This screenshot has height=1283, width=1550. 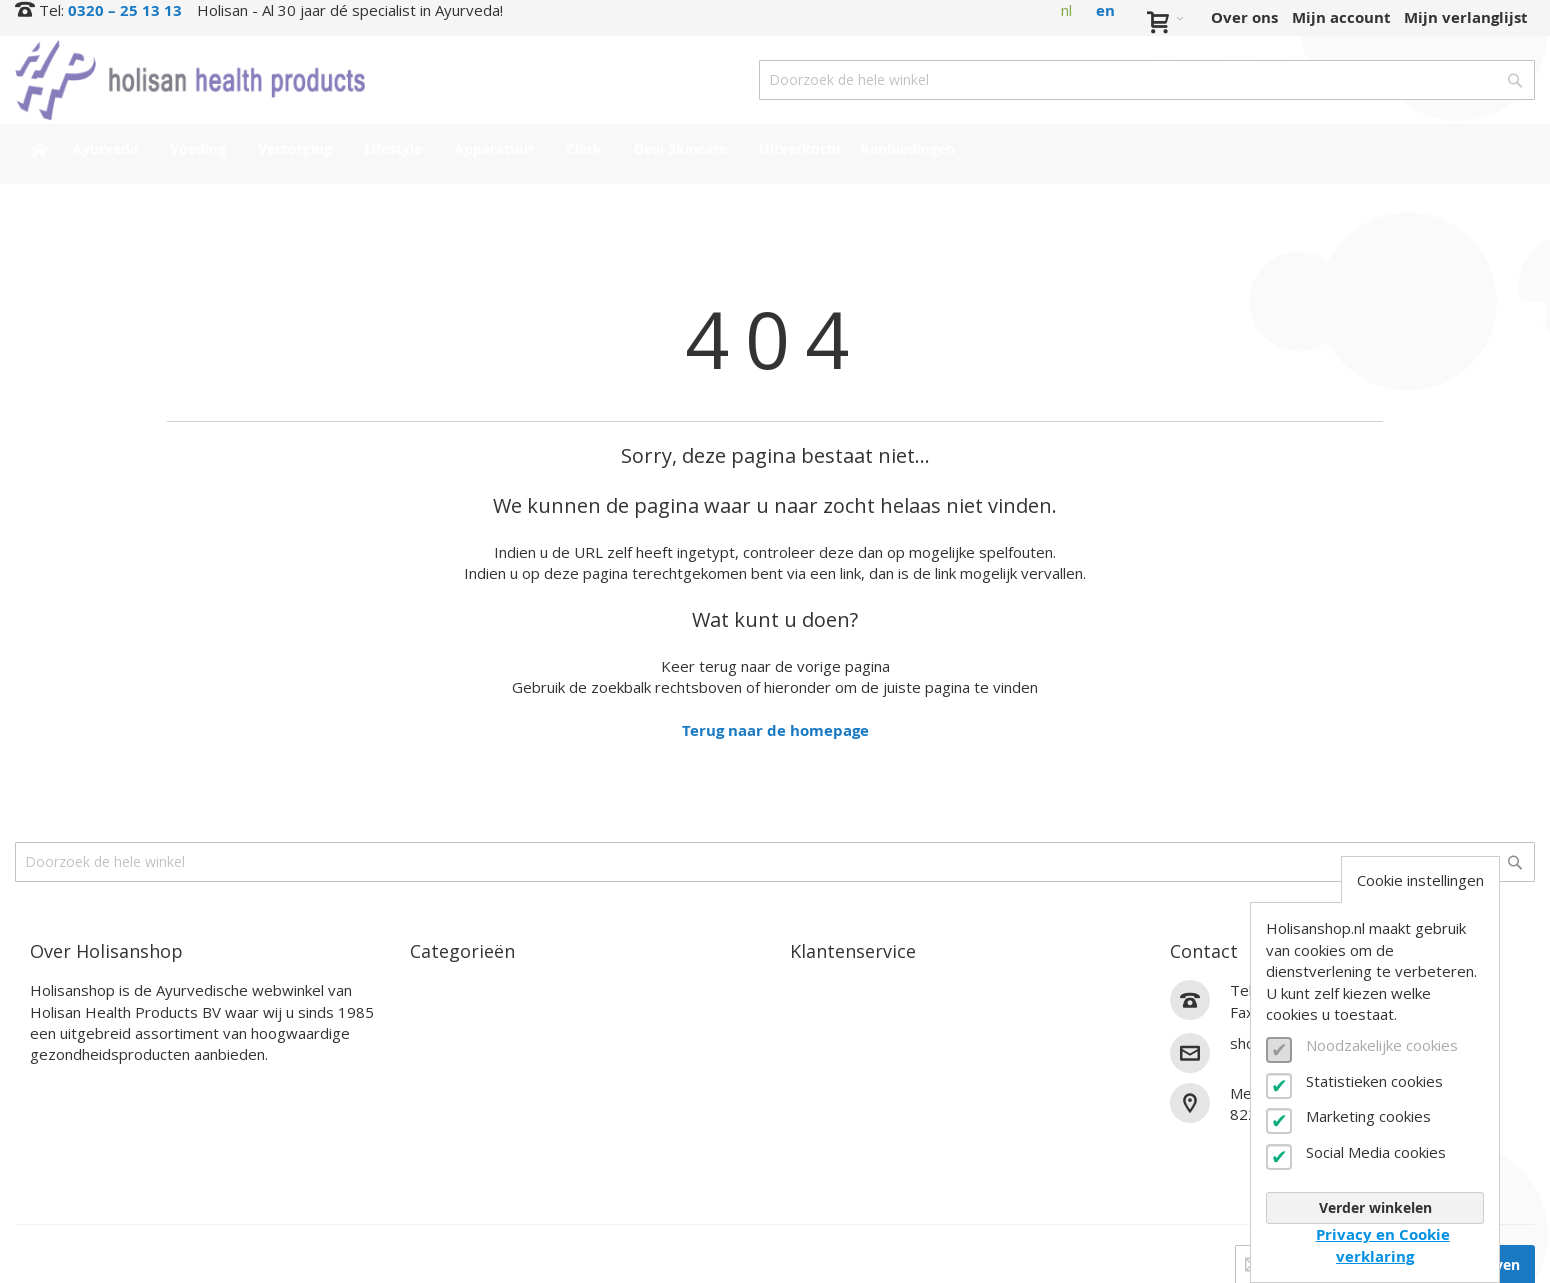 What do you see at coordinates (450, 1037) in the screenshot?
I see `Verzorging` at bounding box center [450, 1037].